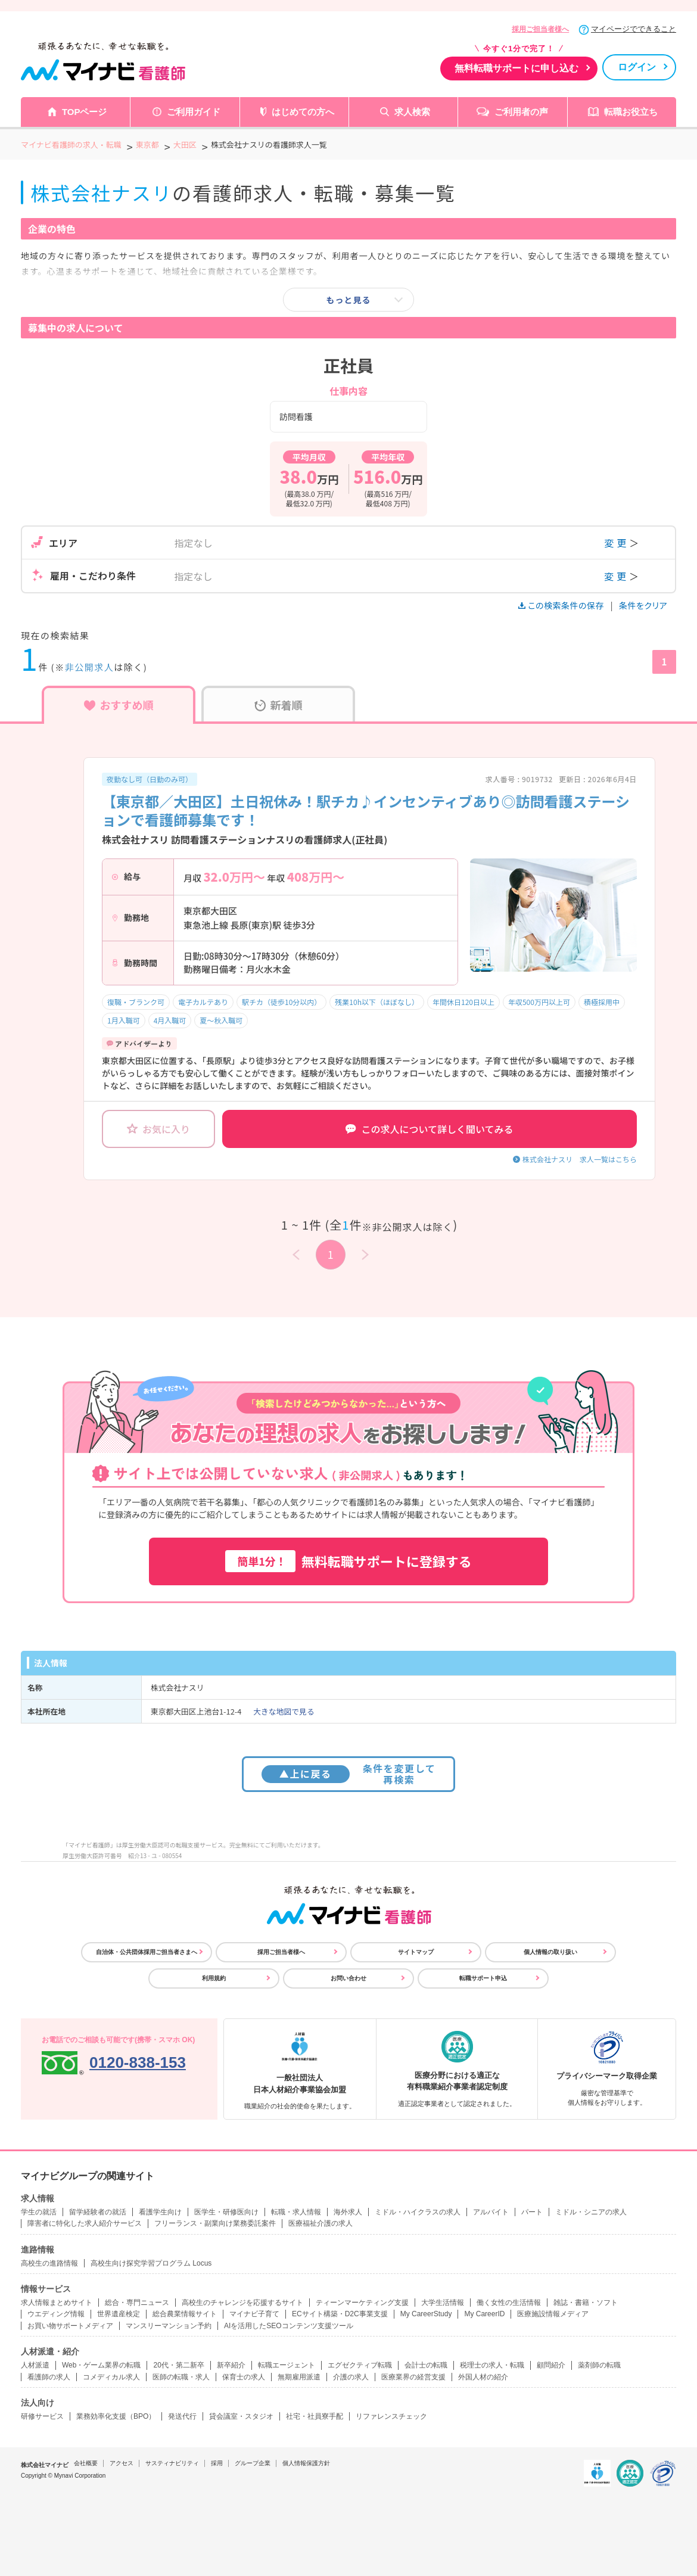 The height and width of the screenshot is (2576, 697). I want to click on 4月入職可, so click(170, 1020).